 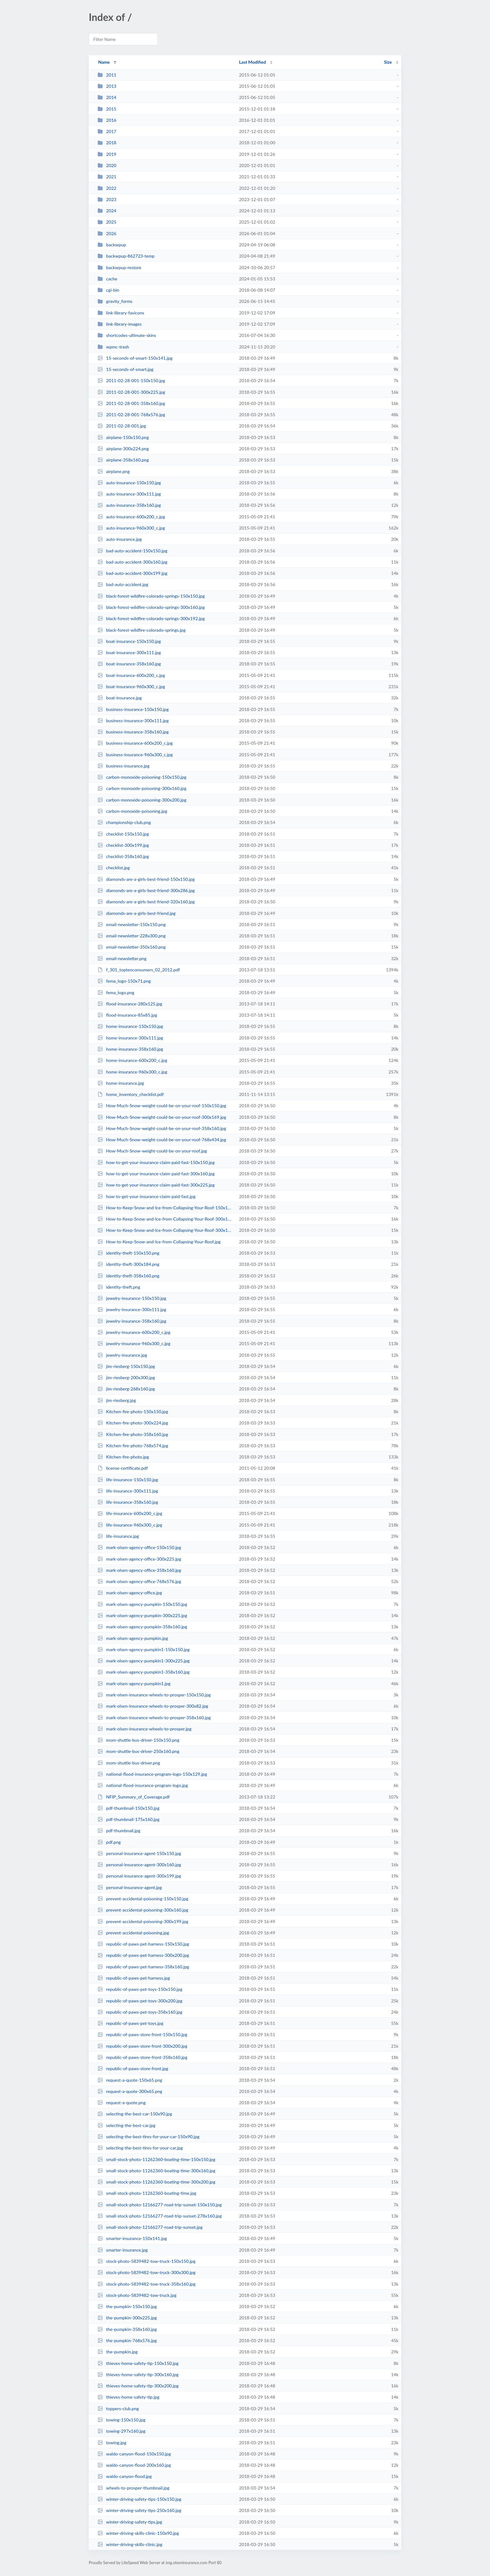 What do you see at coordinates (123, 1456) in the screenshot?
I see `Kitchen-fire-photo.jpg` at bounding box center [123, 1456].